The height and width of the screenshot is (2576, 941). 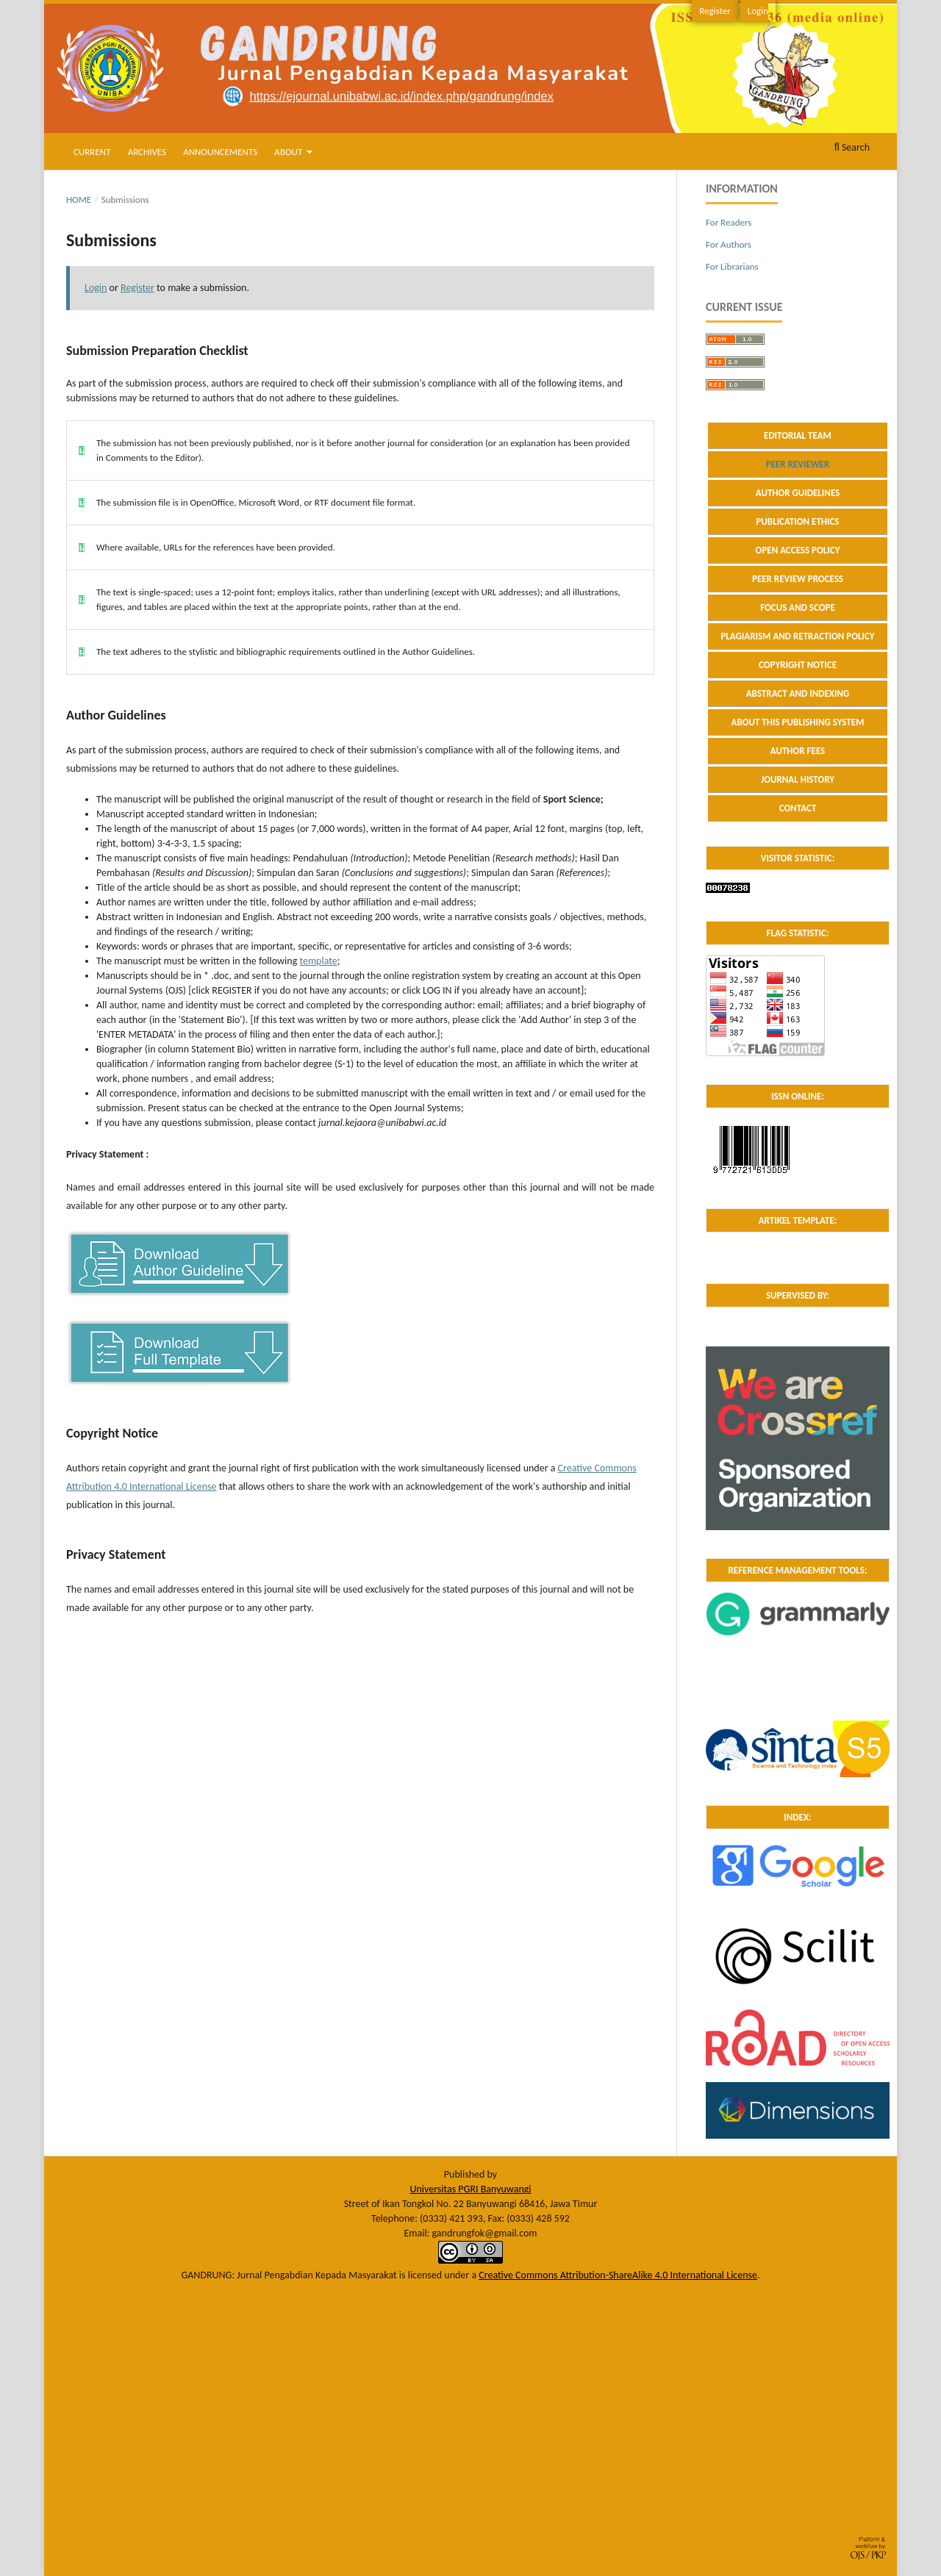 What do you see at coordinates (797, 607) in the screenshot?
I see `FOCUS AND SCOPE` at bounding box center [797, 607].